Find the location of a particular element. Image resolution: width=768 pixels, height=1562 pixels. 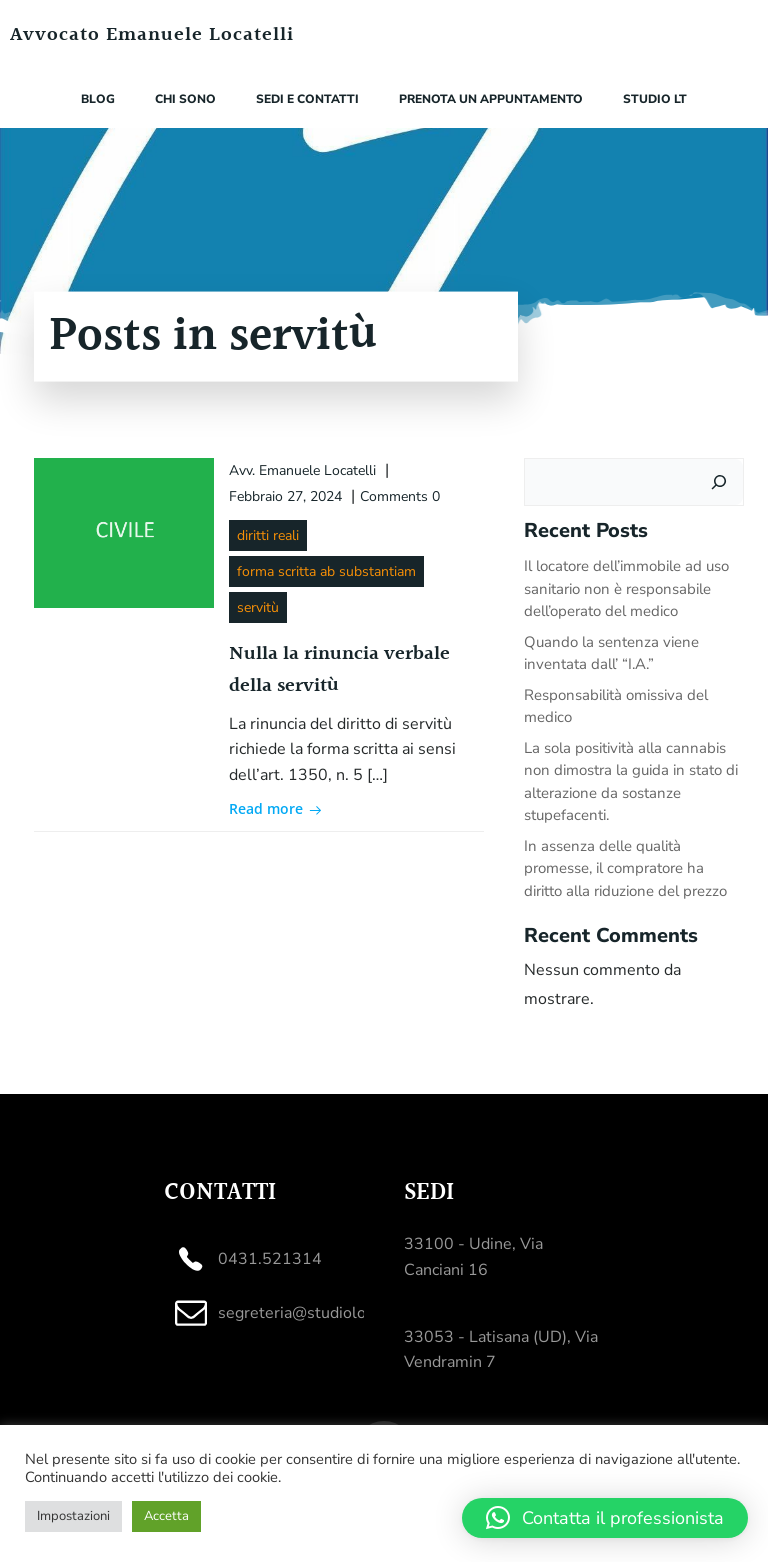

Febbraio 27, 2024 is located at coordinates (285, 496).